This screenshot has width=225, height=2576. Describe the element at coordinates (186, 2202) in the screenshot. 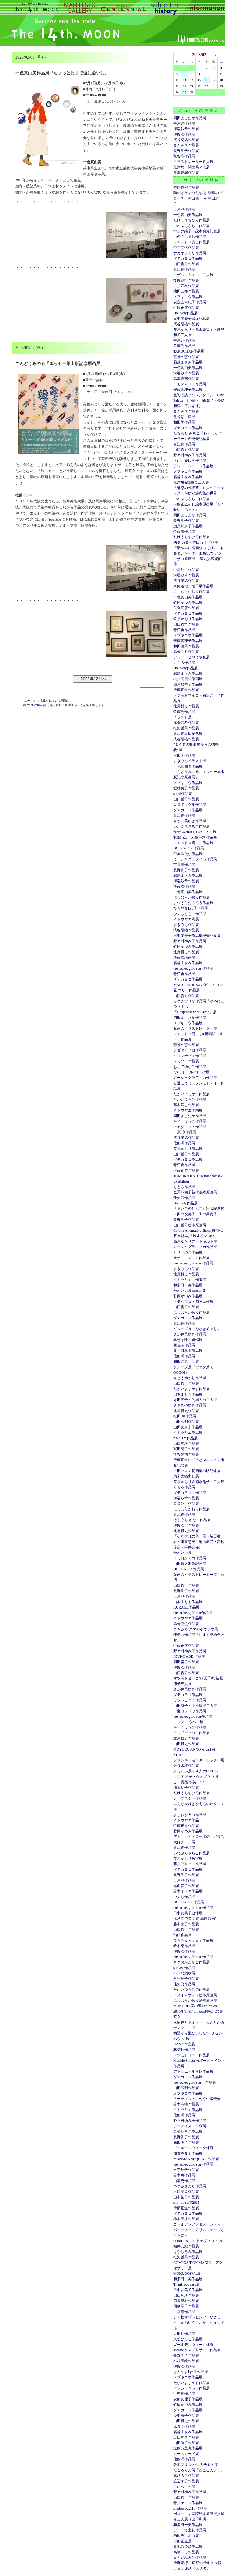

I see `shin-butsu展2015` at that location.